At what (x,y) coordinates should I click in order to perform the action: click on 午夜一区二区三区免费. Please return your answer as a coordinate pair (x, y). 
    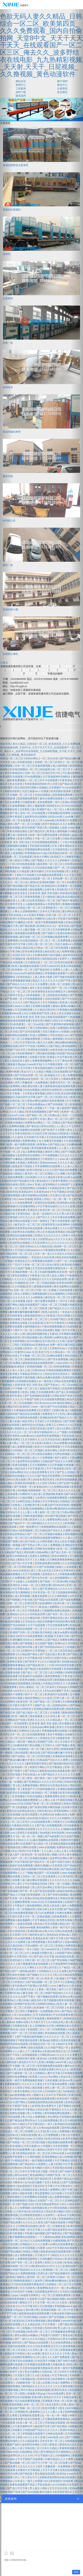
    Looking at the image, I should click on (48, 838).